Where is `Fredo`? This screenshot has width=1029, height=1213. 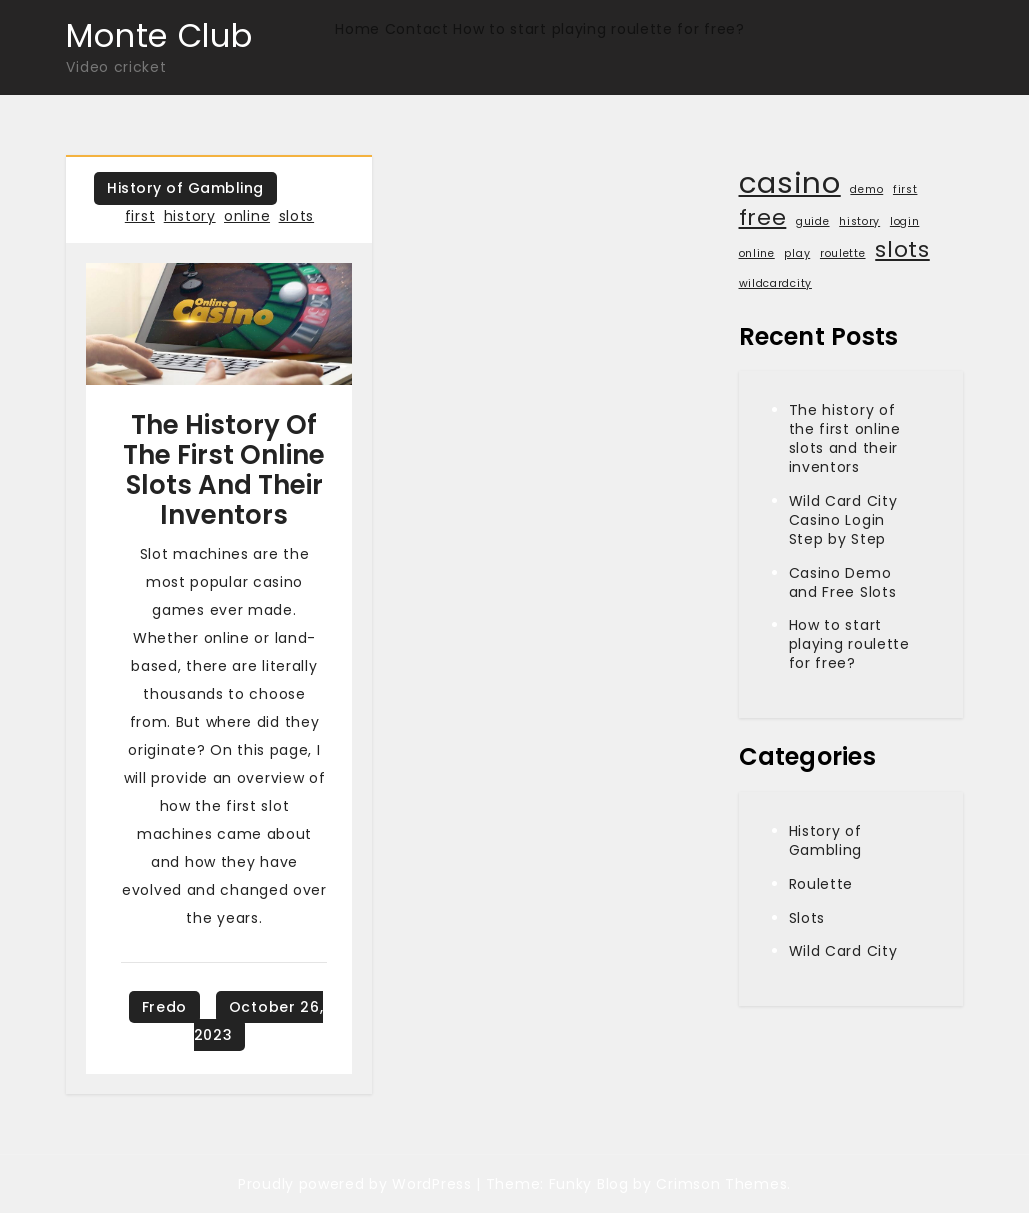 Fredo is located at coordinates (165, 1007).